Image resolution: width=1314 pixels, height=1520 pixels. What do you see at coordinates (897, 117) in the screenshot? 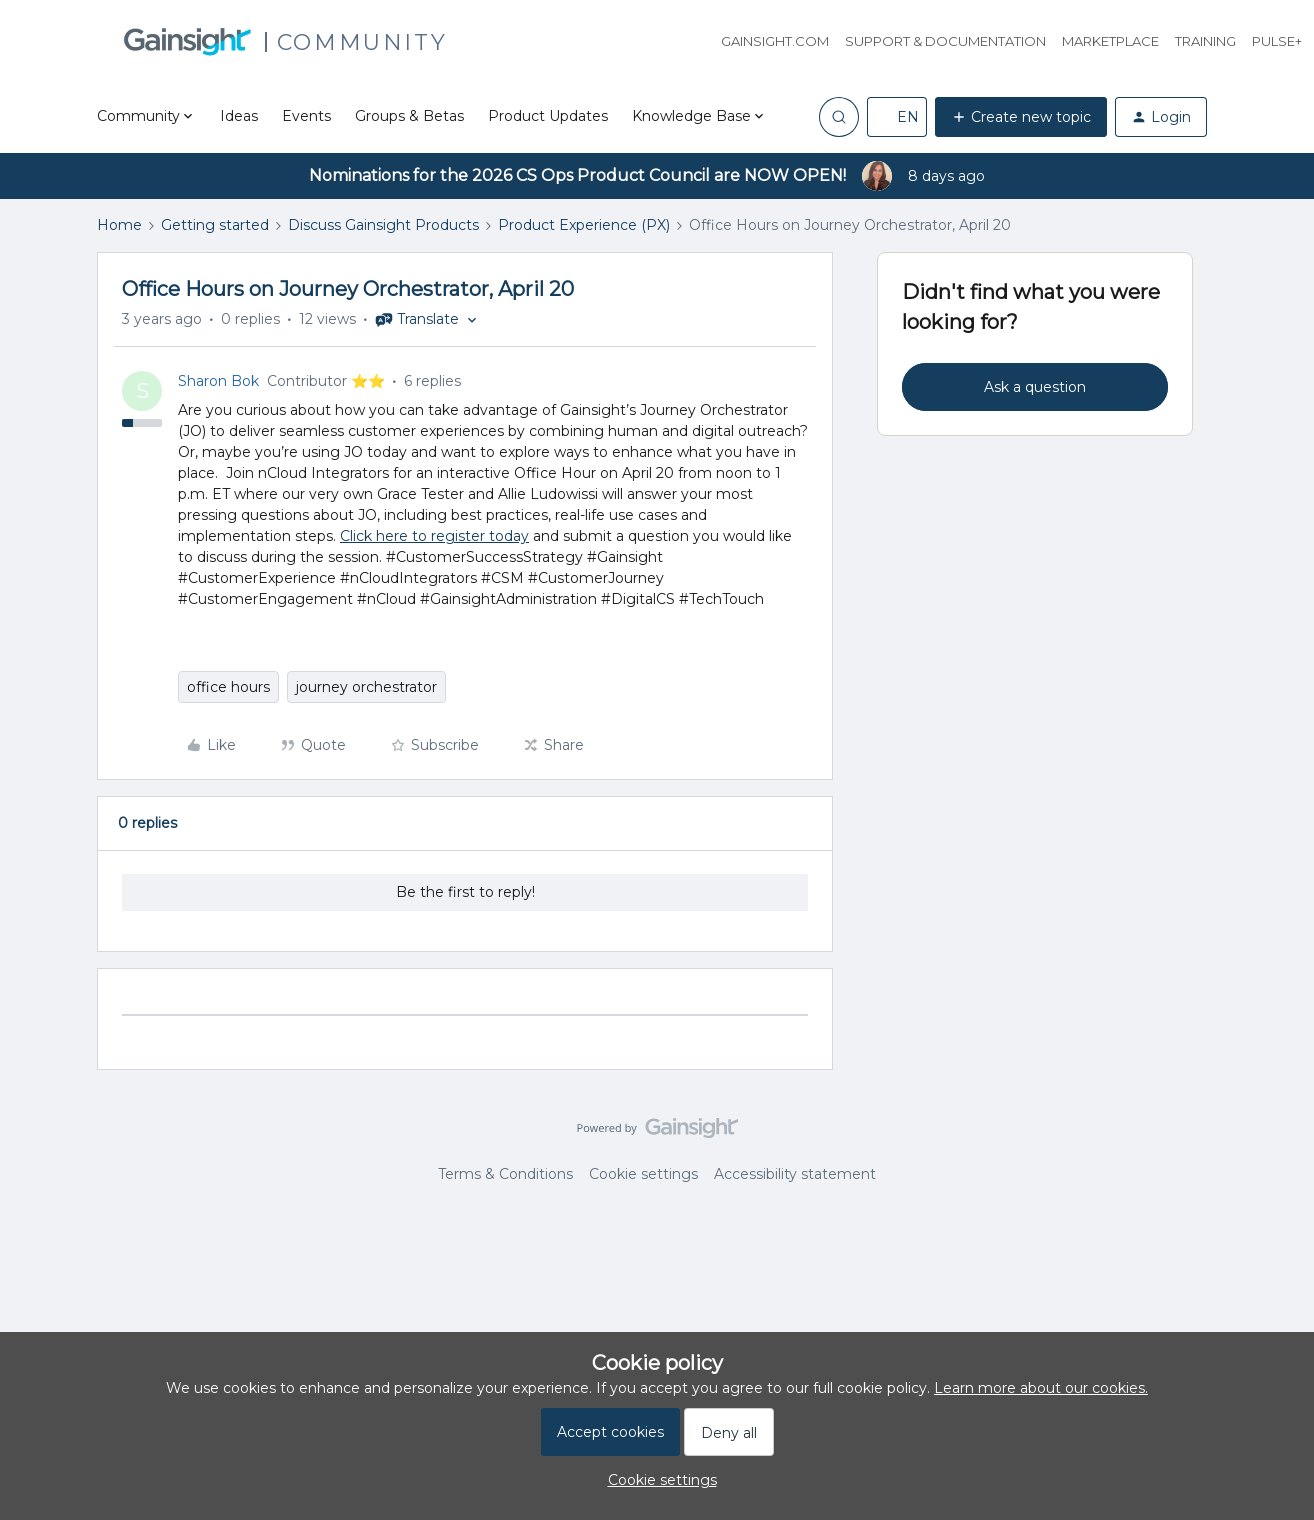
I see `[button]` at bounding box center [897, 117].